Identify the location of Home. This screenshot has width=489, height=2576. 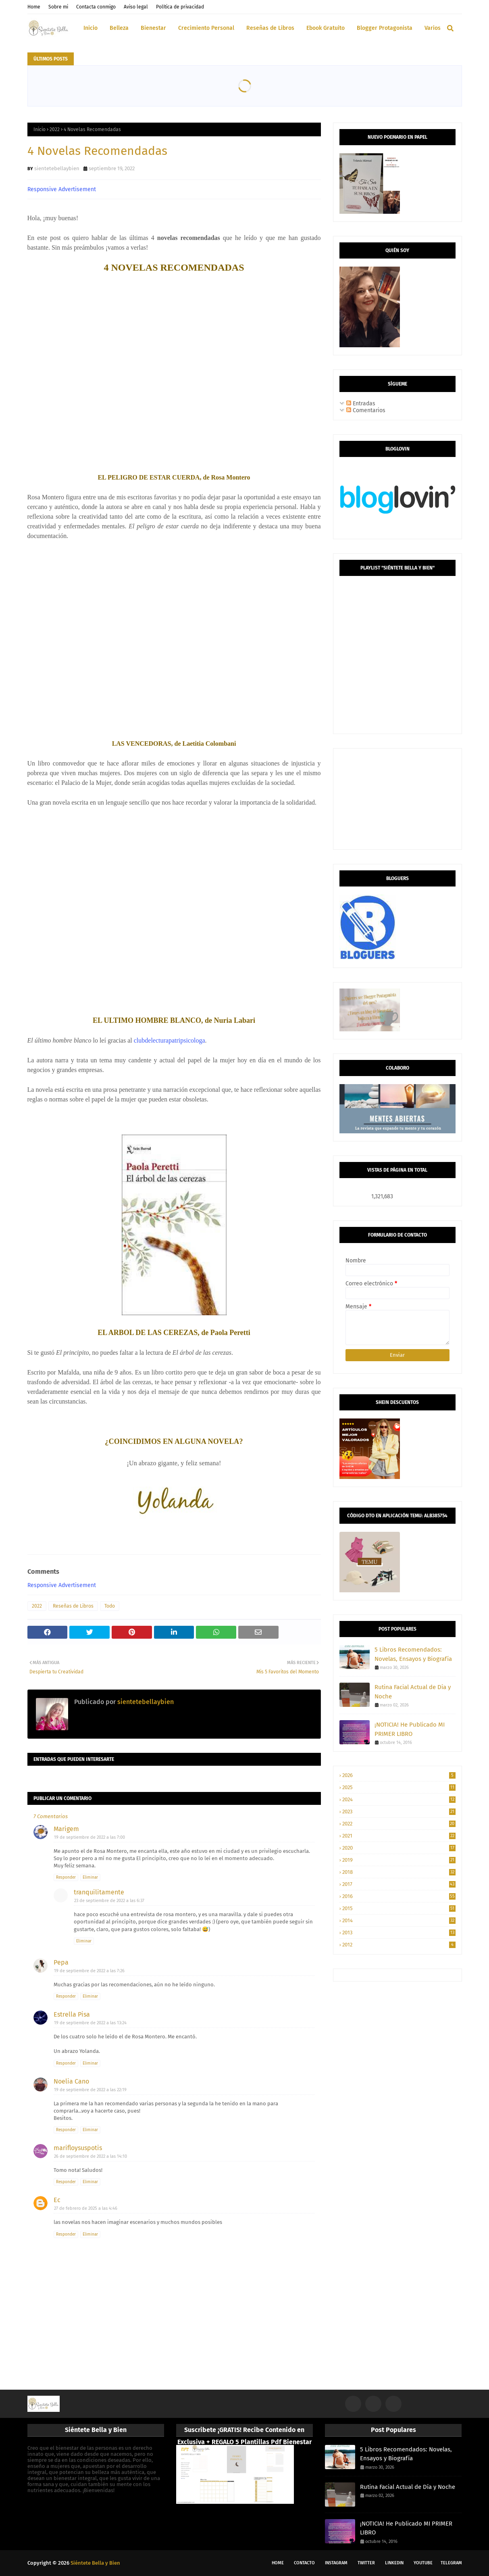
(33, 7).